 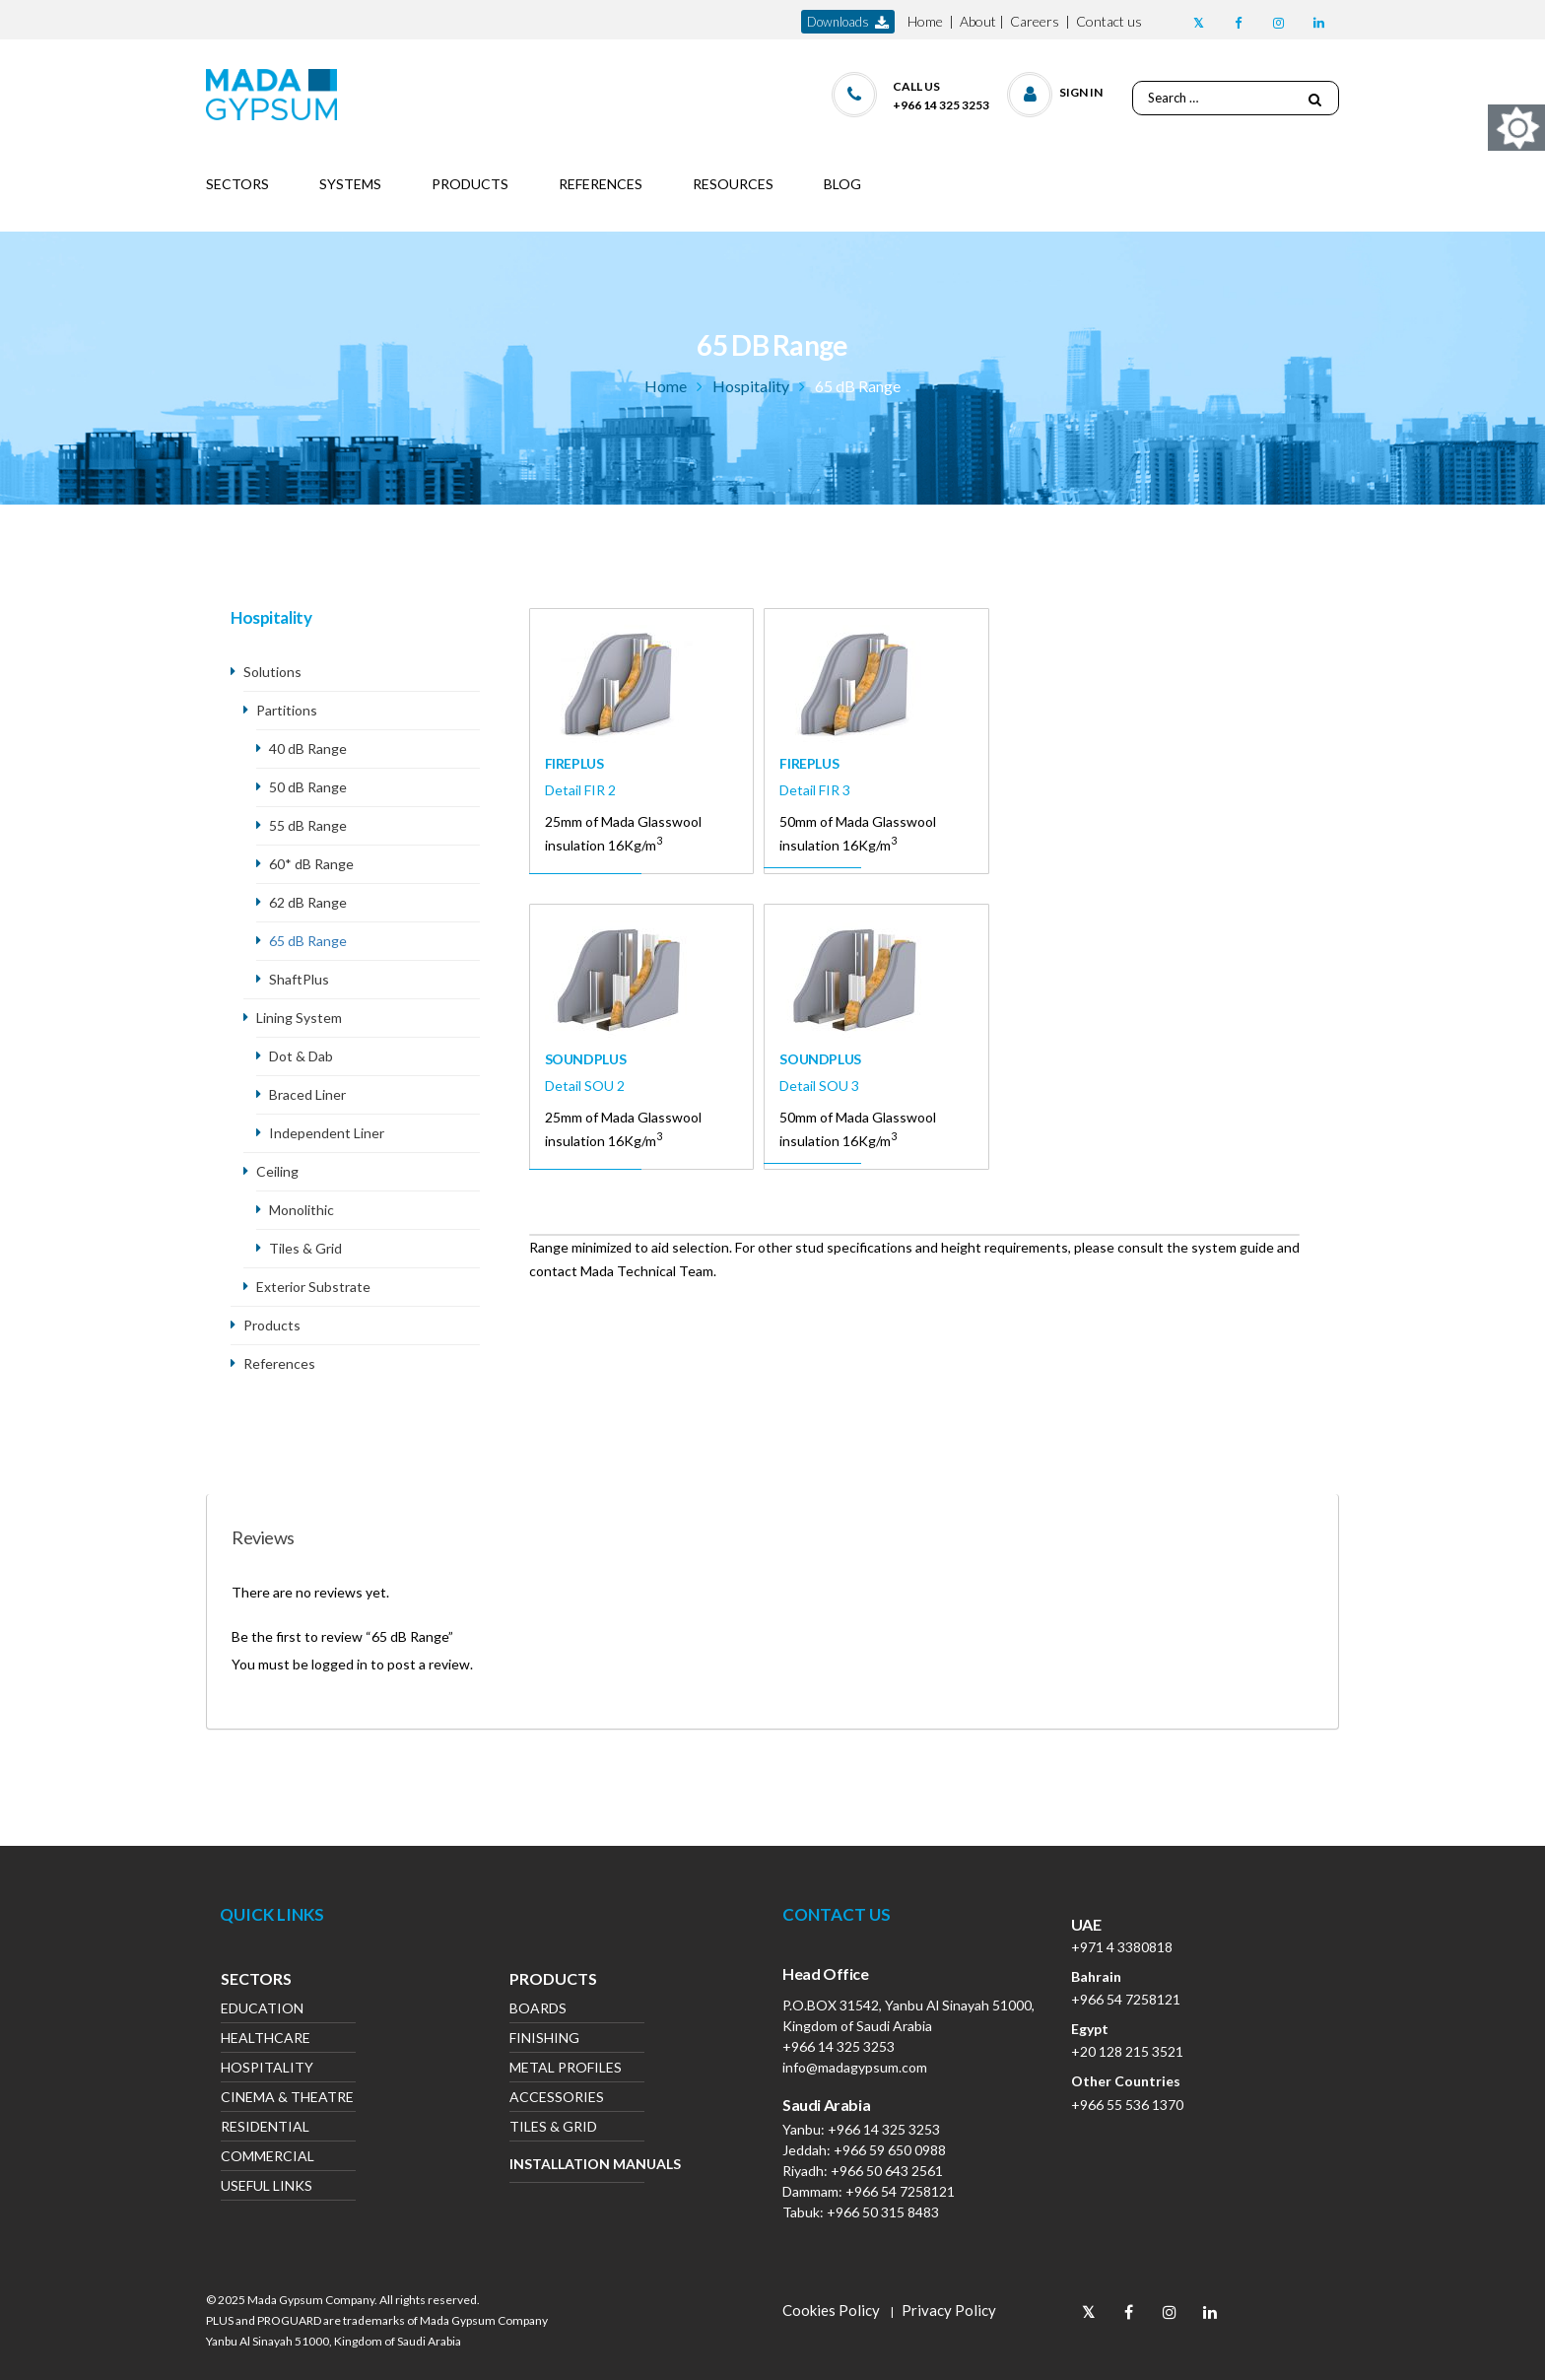 What do you see at coordinates (277, 1171) in the screenshot?
I see `Ceiling` at bounding box center [277, 1171].